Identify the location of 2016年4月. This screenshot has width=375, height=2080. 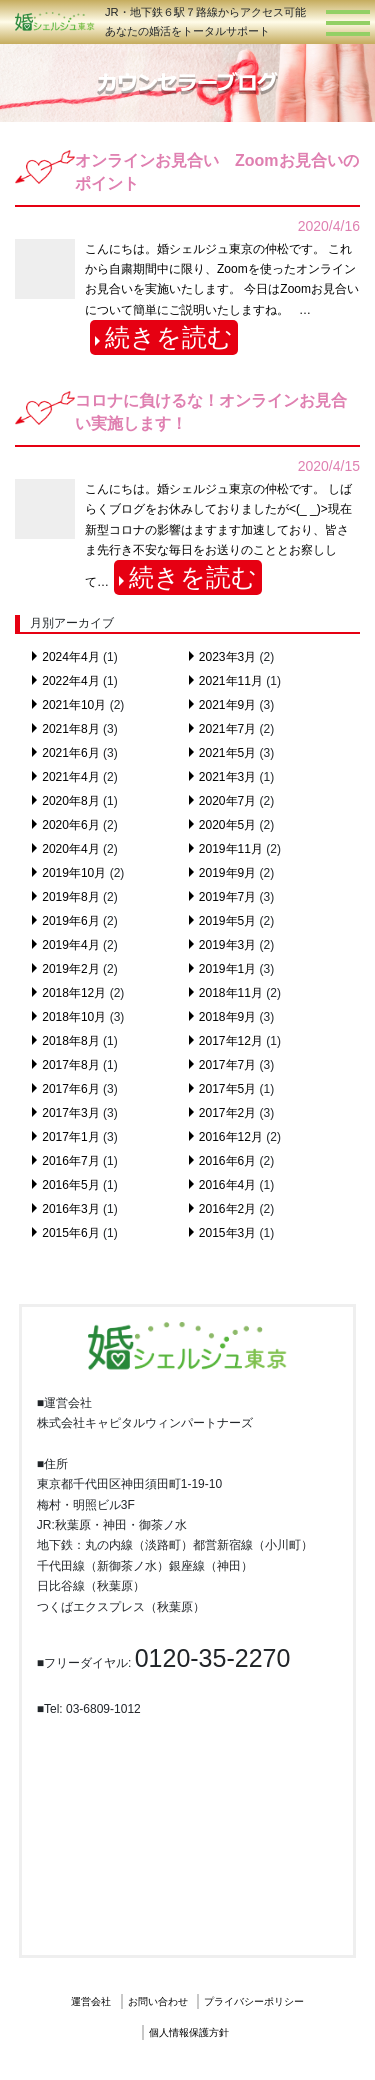
(227, 1185).